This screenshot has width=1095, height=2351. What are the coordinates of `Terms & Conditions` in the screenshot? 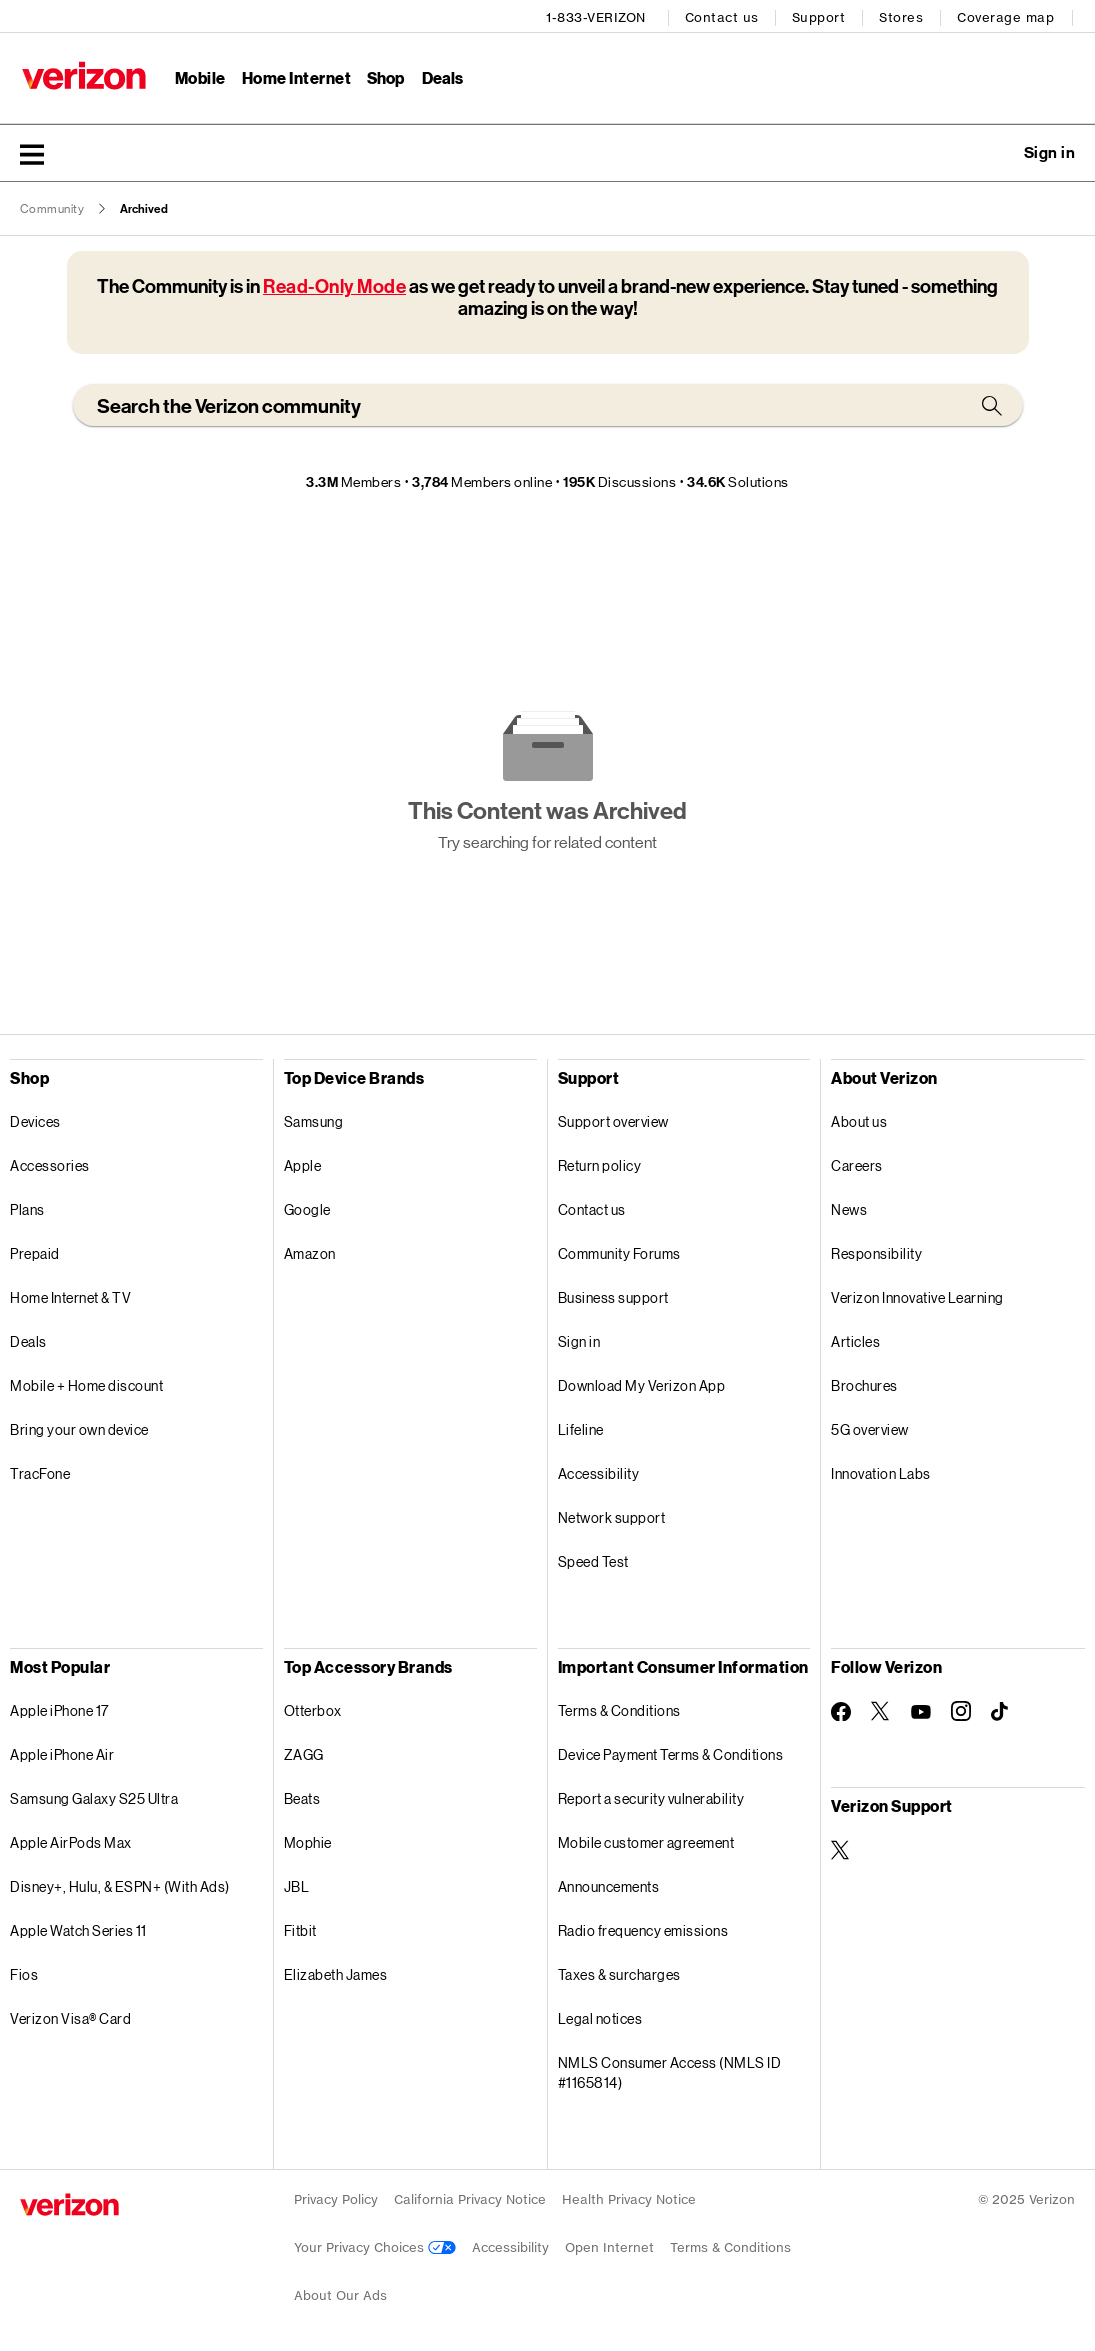 It's located at (619, 1707).